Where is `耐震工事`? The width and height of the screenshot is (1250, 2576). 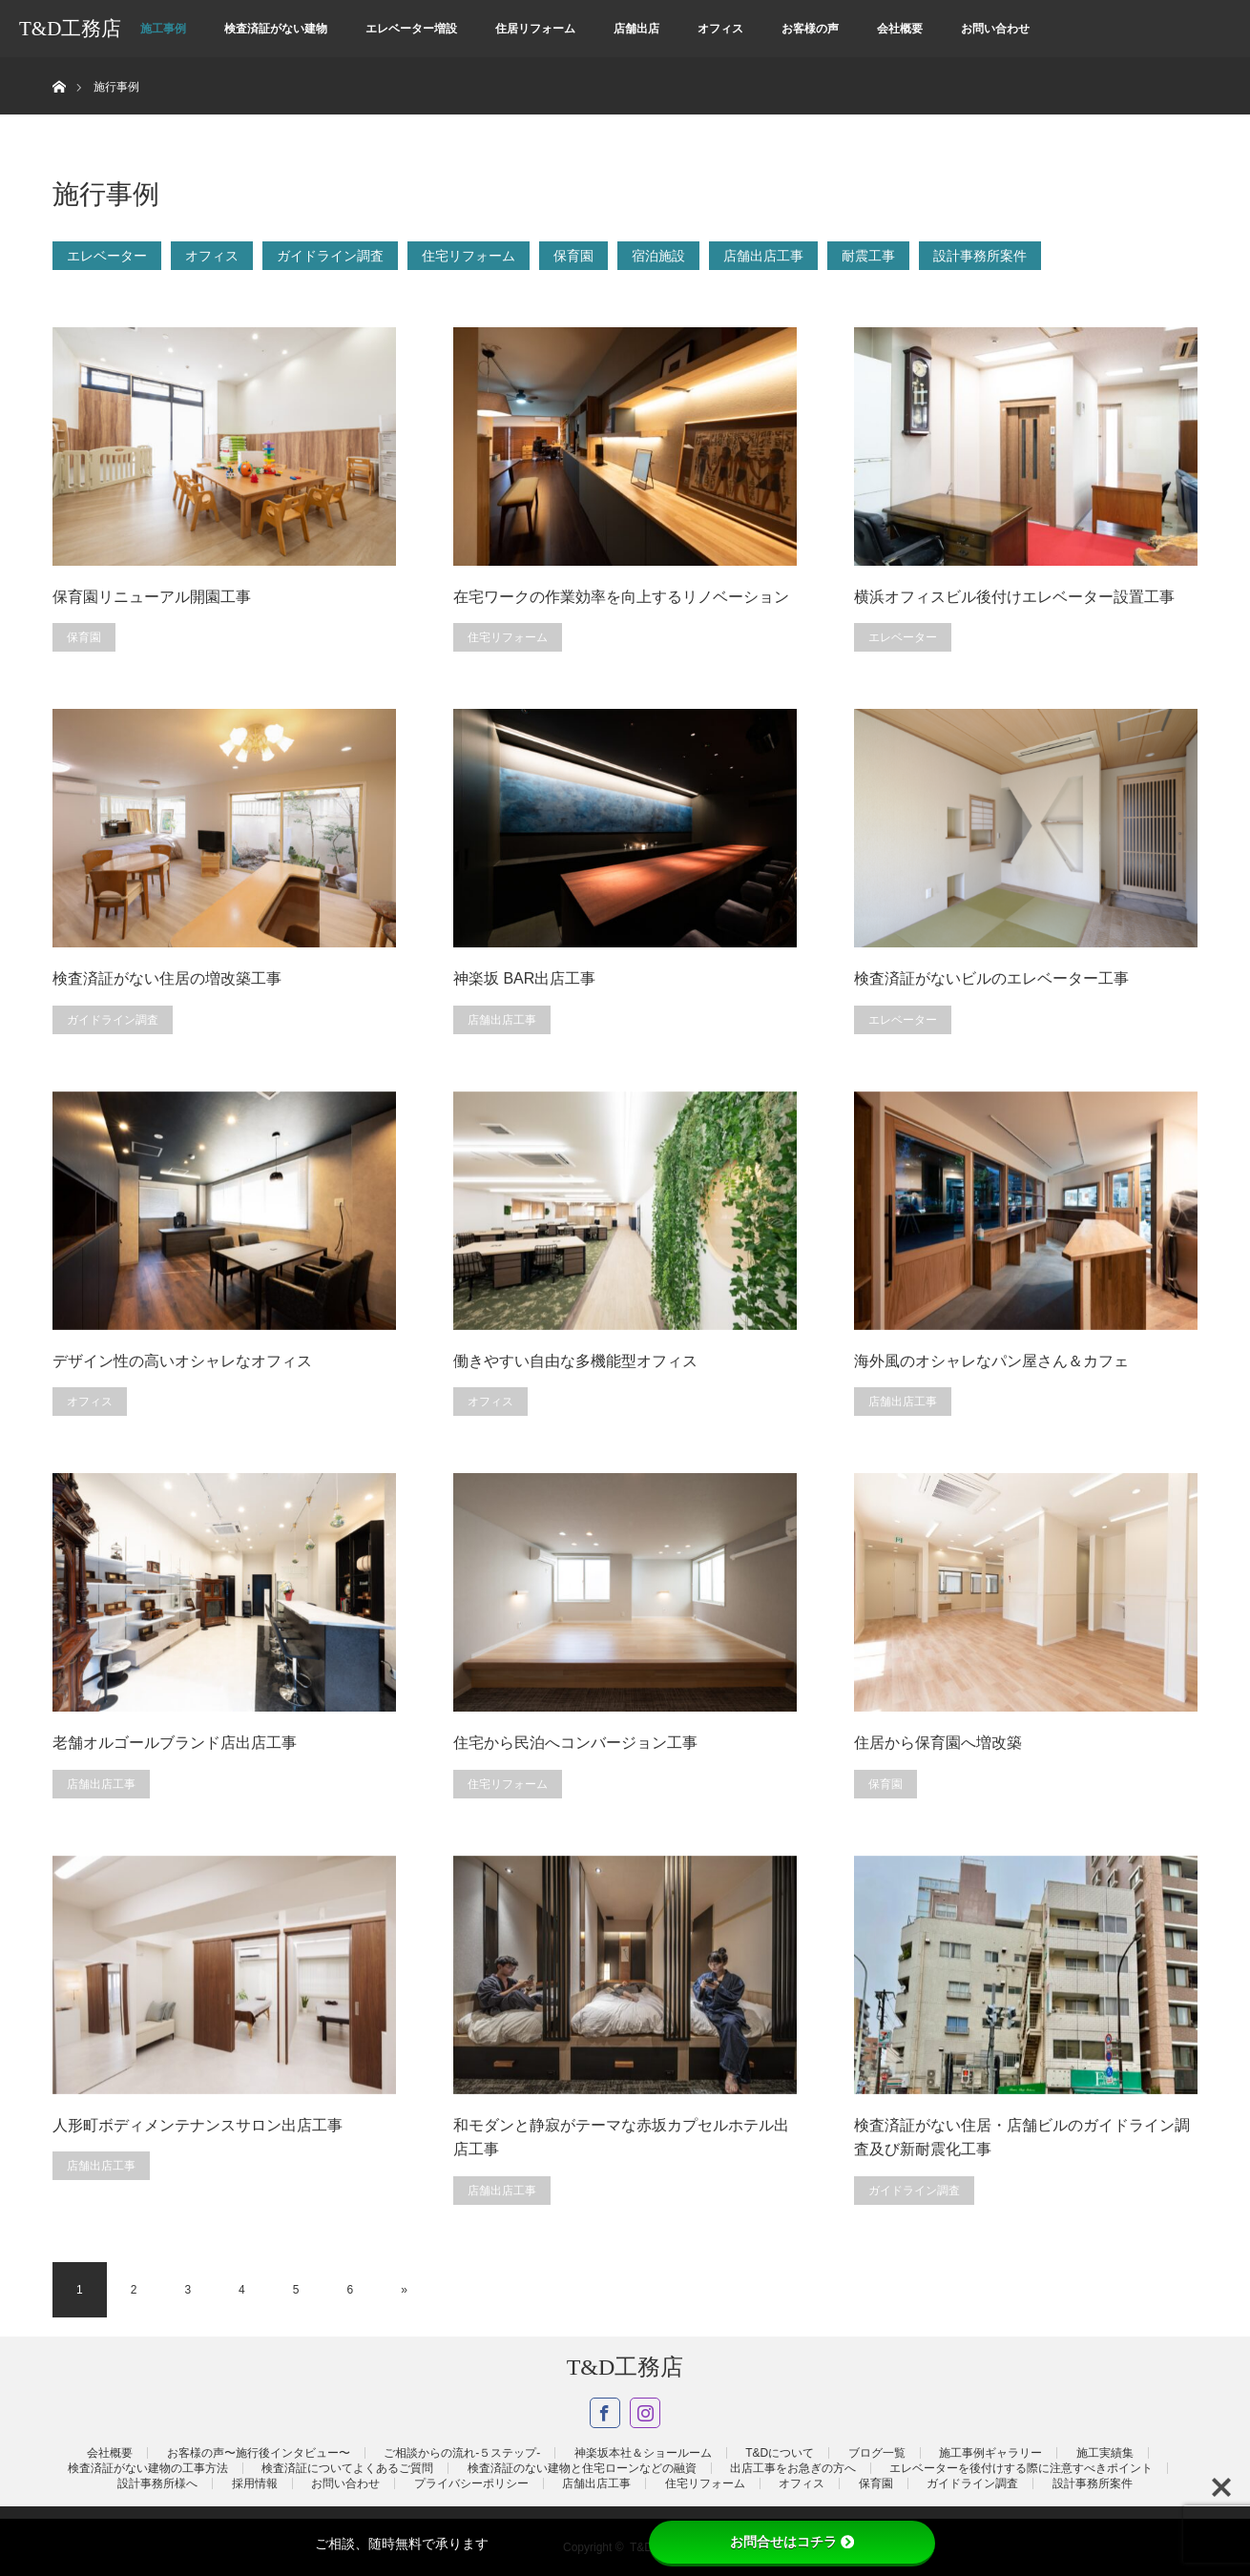 耐震工事 is located at coordinates (868, 255).